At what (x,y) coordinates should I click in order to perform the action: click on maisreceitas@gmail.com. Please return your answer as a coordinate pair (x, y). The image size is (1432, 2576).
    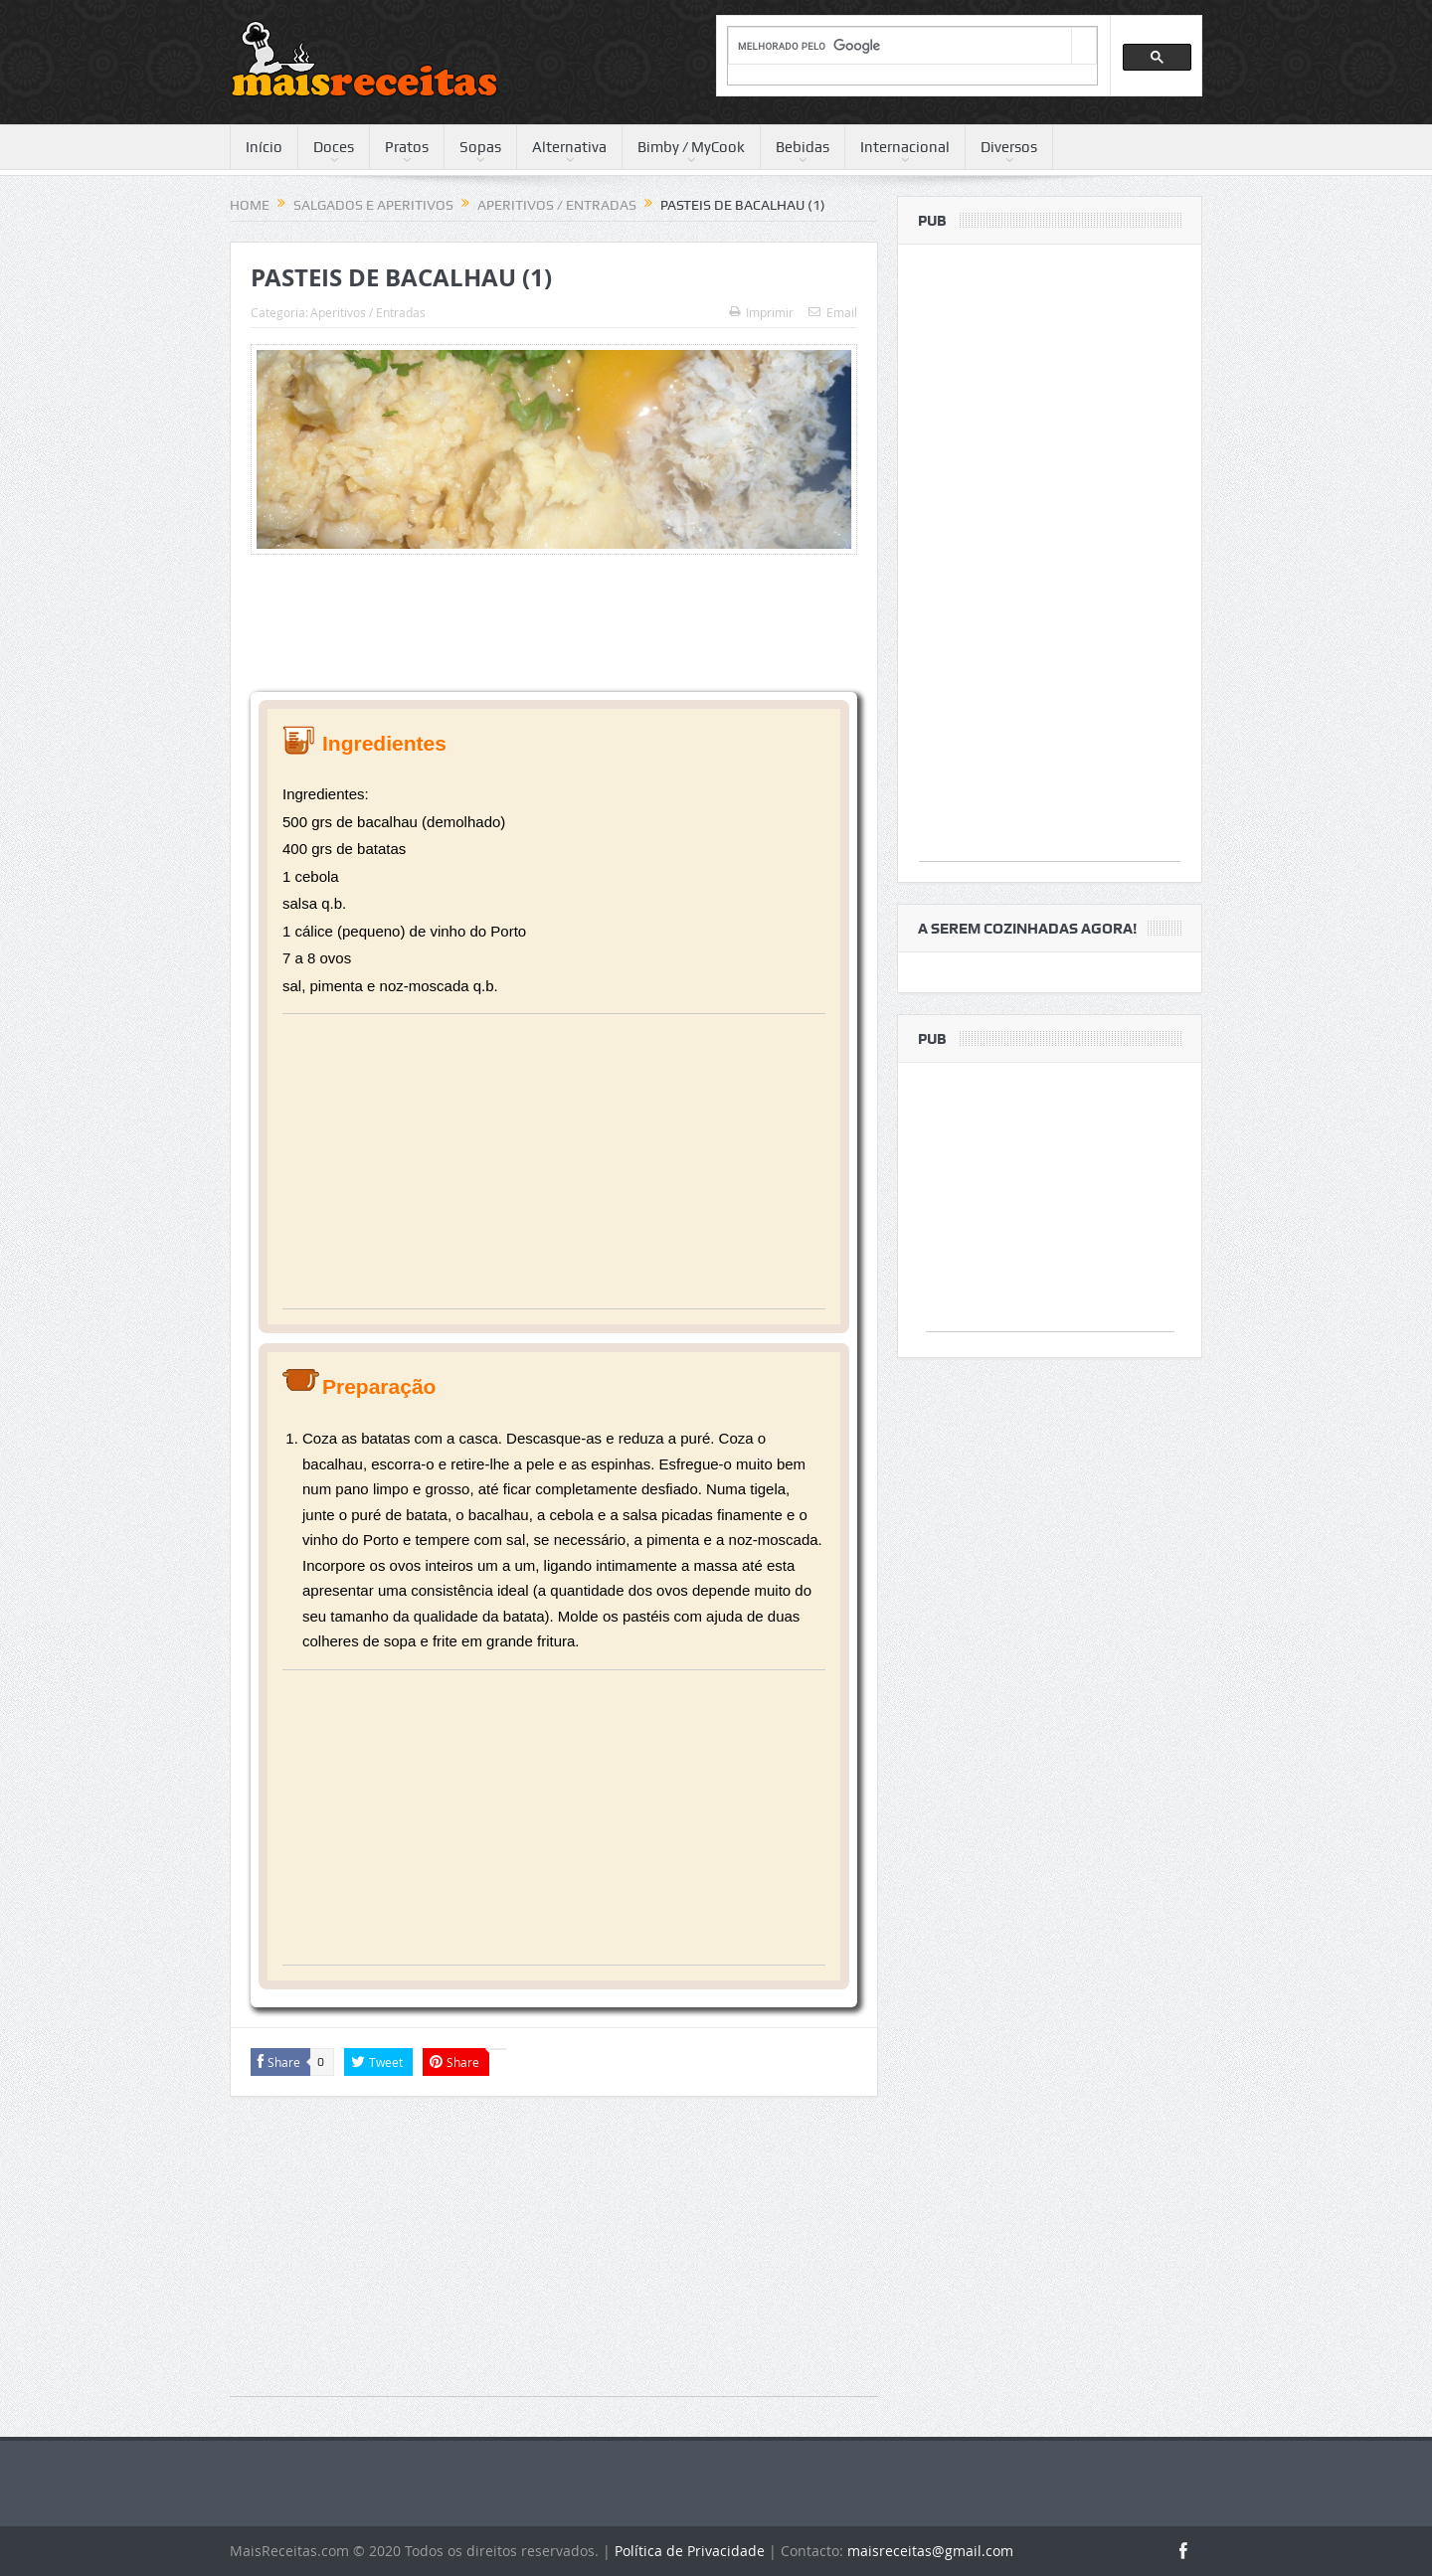
    Looking at the image, I should click on (930, 2550).